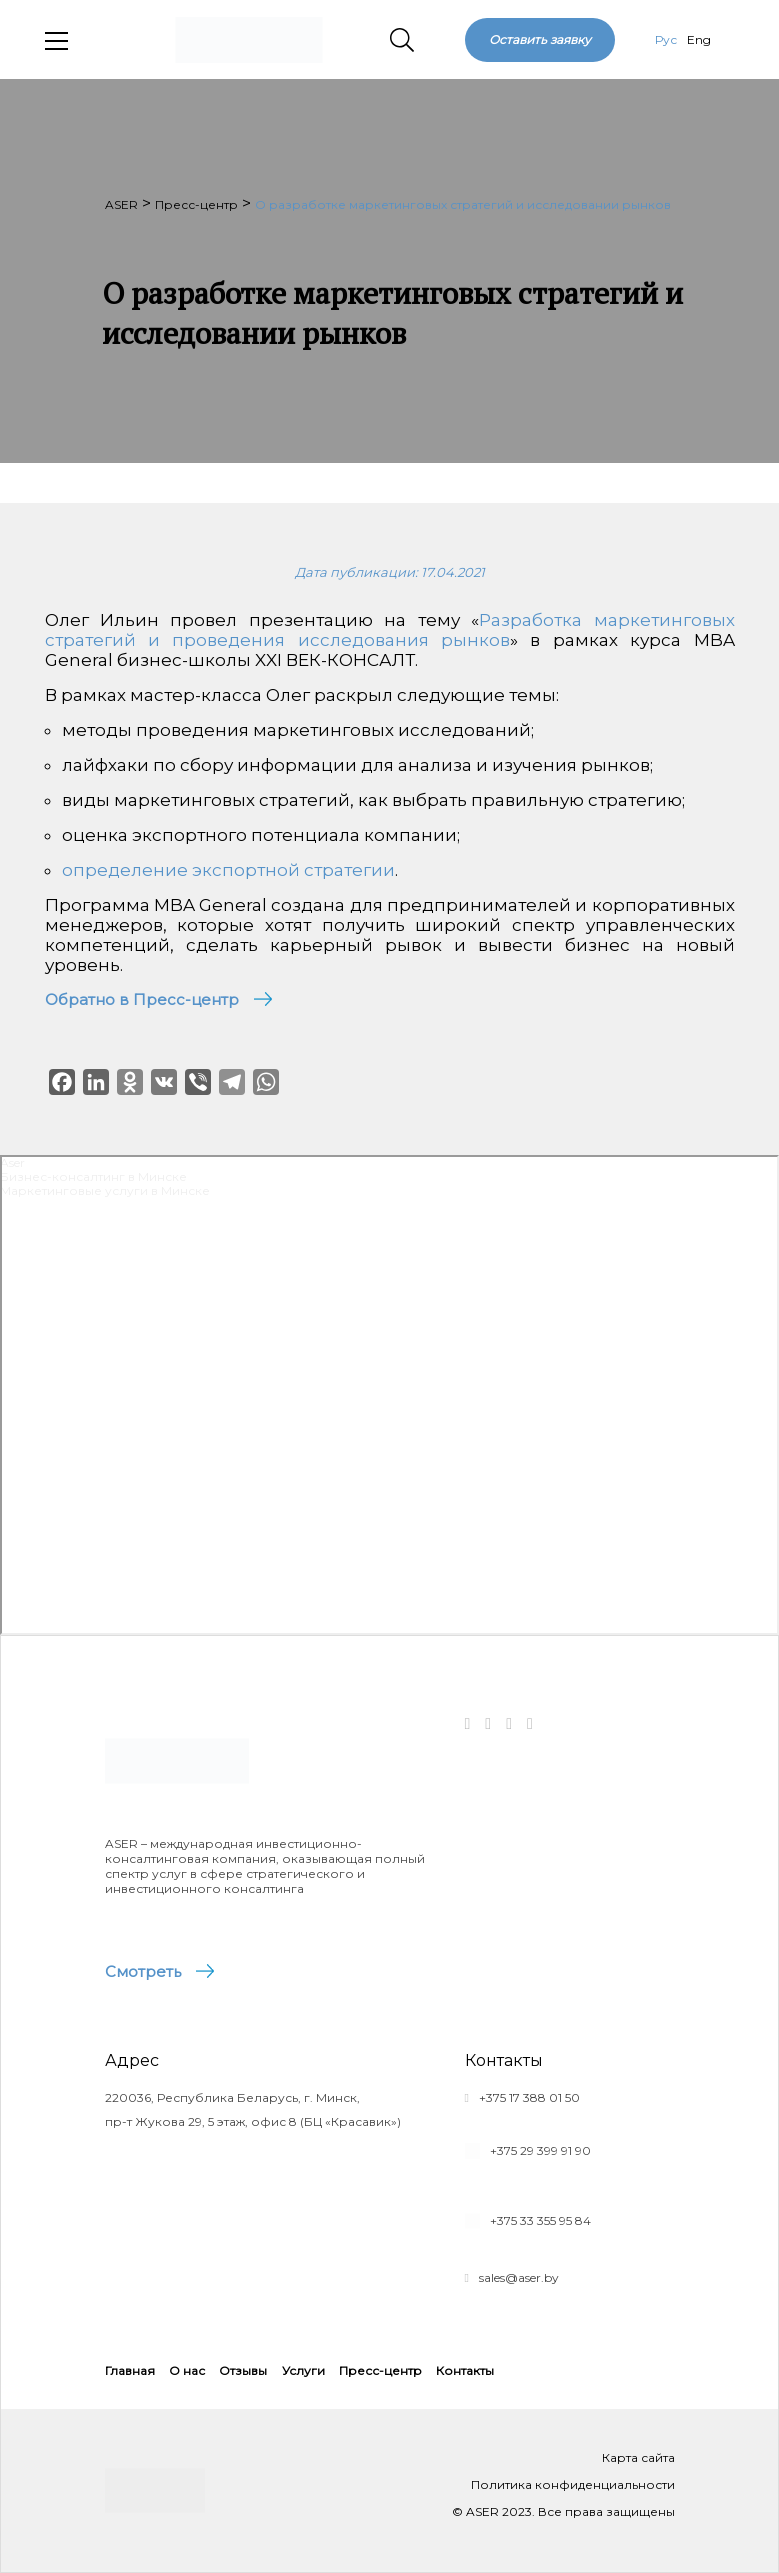  I want to click on Политика конфиденциальности, so click(573, 2484).